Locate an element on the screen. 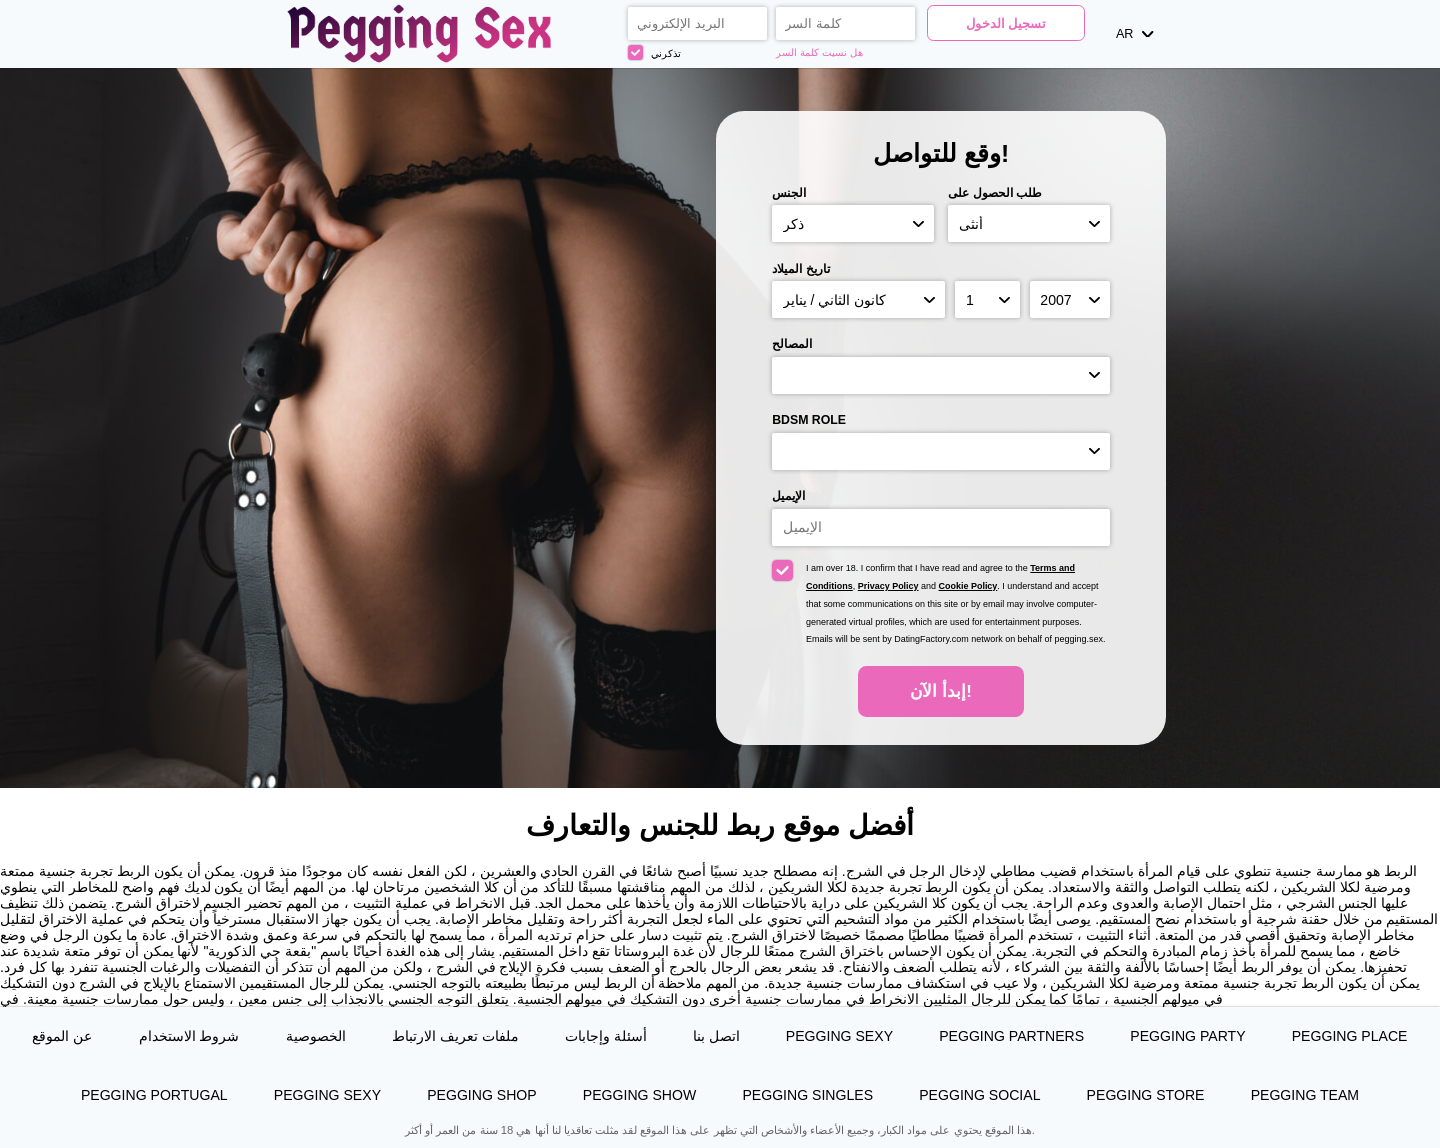  Pegging Singles is located at coordinates (807, 1095).